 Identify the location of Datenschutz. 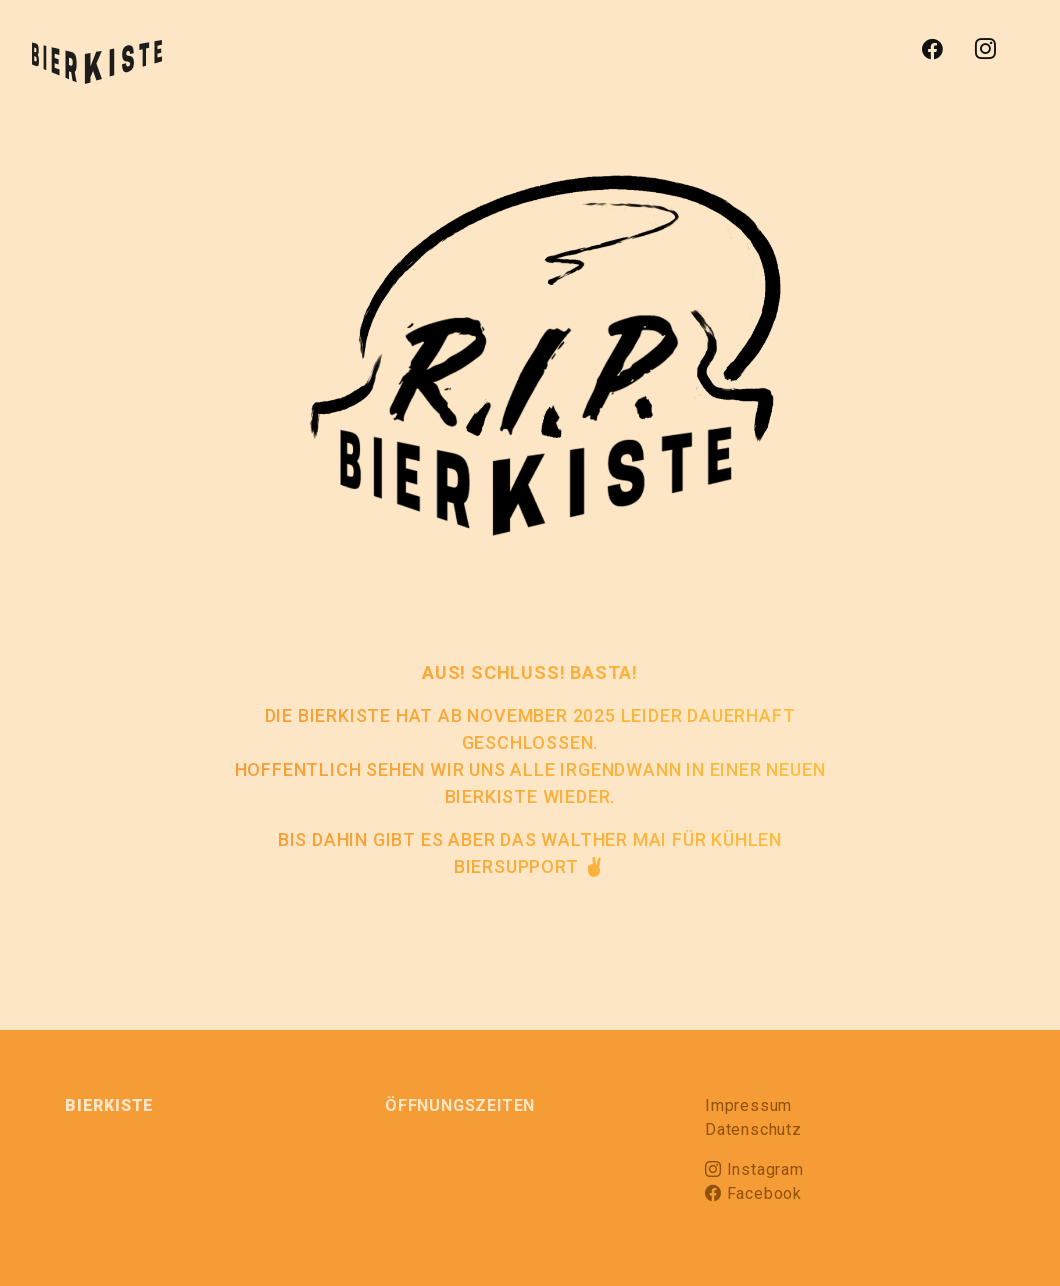
(753, 1129).